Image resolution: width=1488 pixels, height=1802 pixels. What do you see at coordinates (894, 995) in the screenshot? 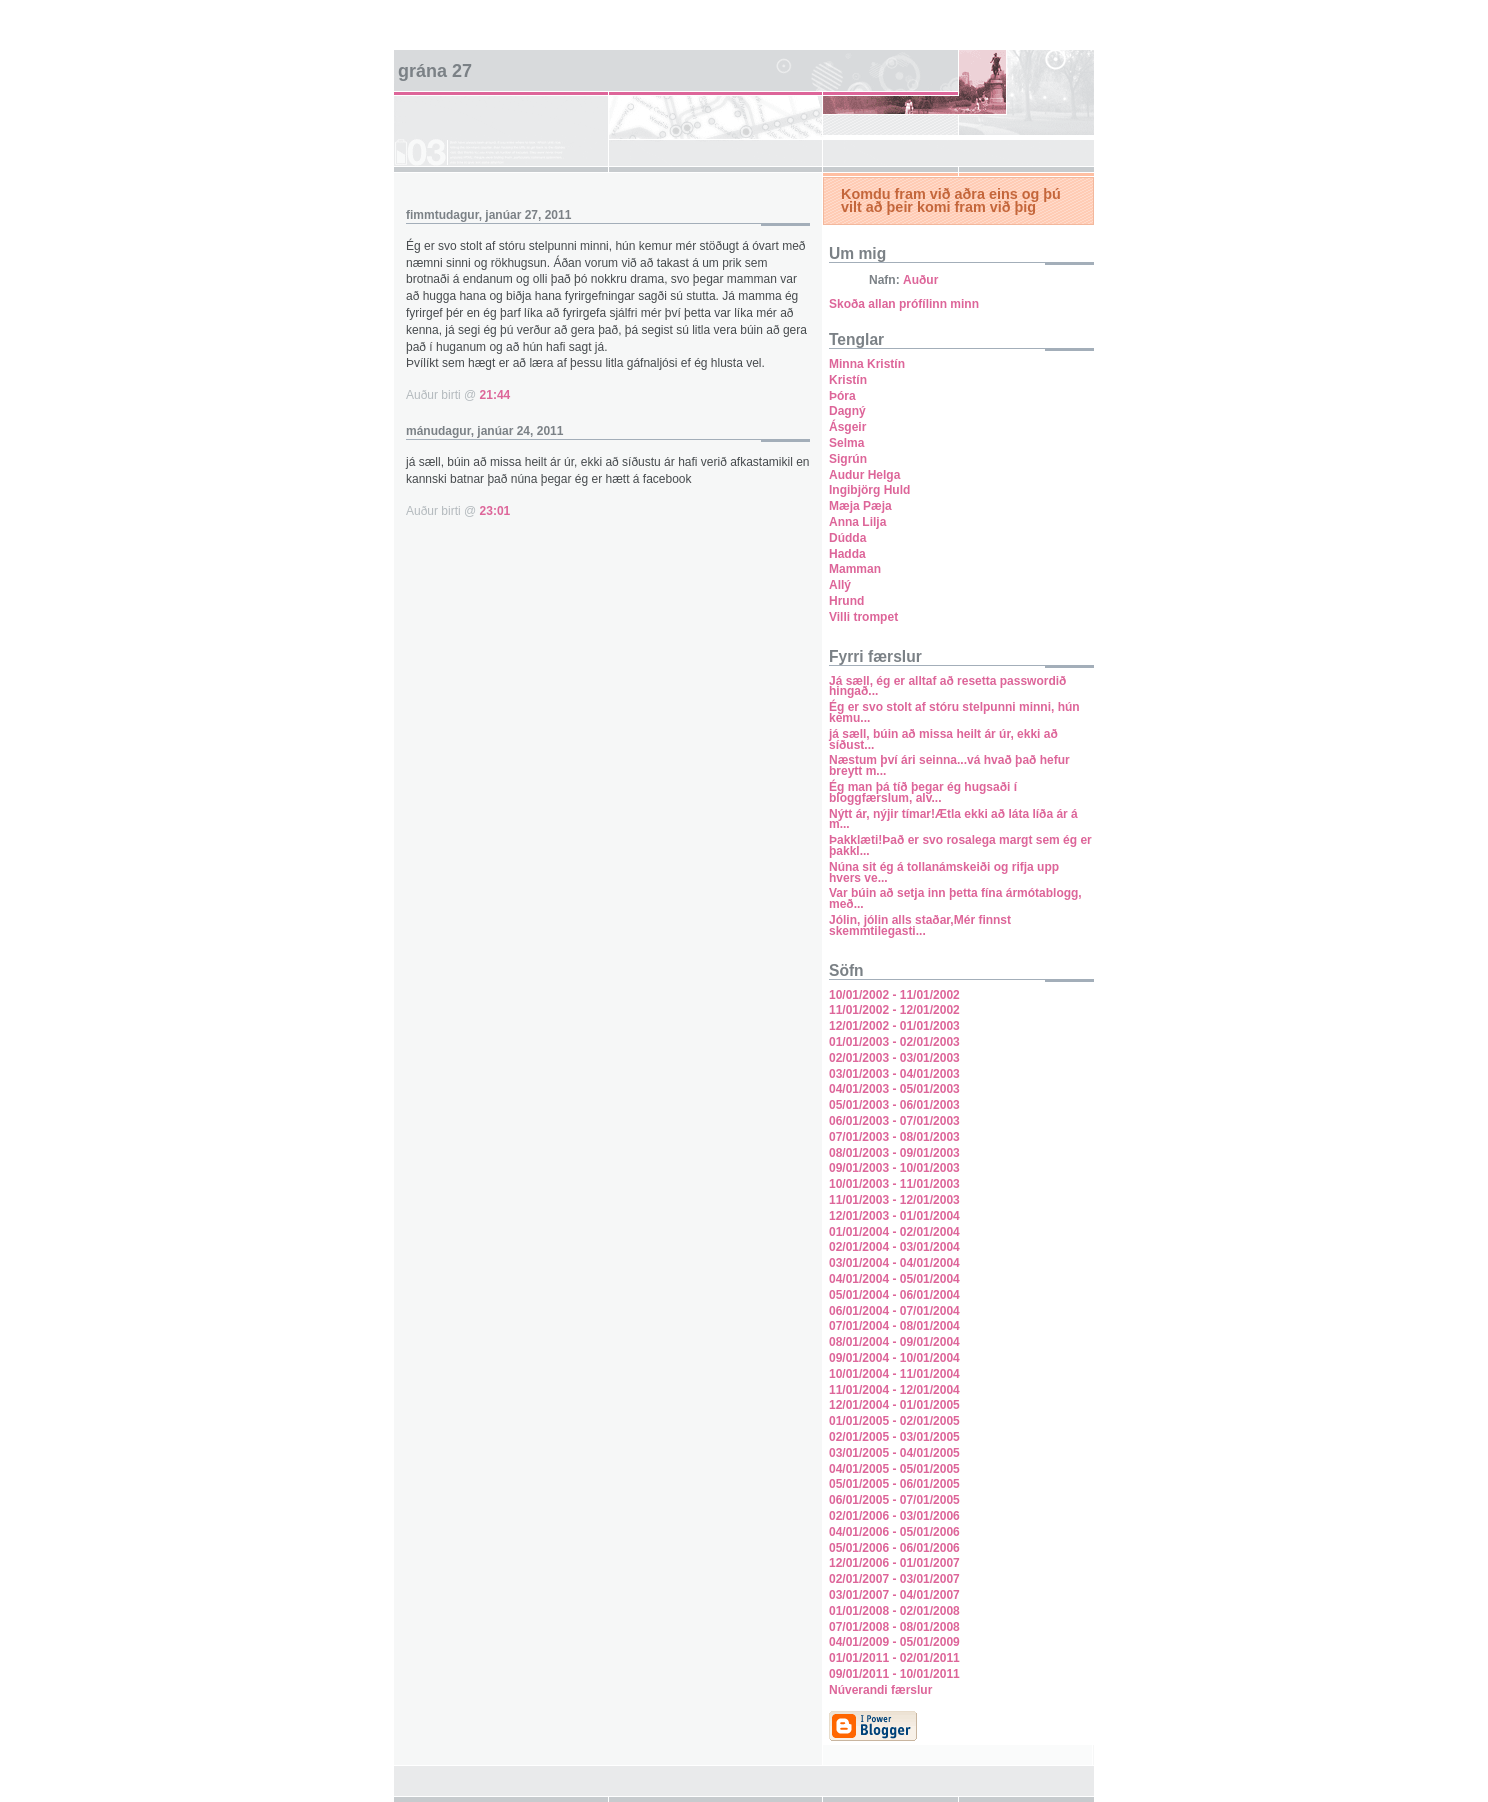
I see `10/01/2002 - 11/01/2002` at bounding box center [894, 995].